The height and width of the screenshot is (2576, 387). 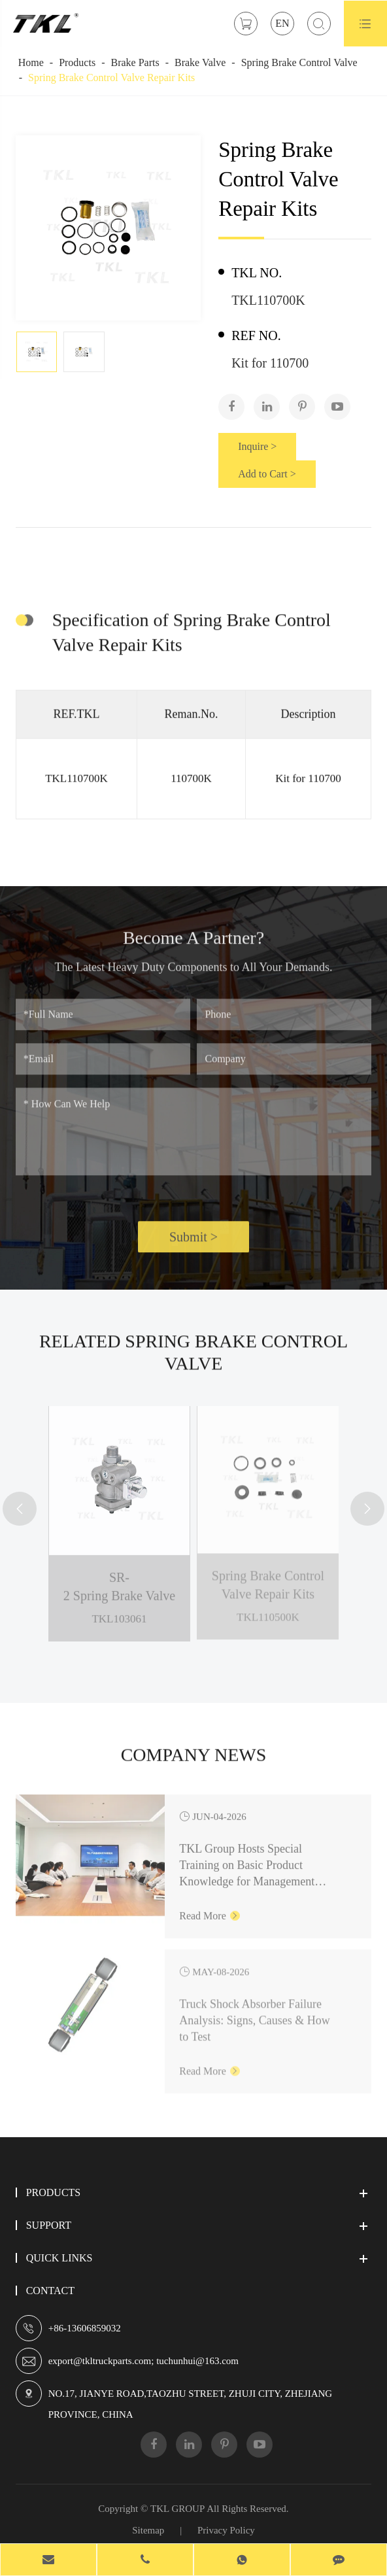 I want to click on  [button], so click(x=19, y=1510).